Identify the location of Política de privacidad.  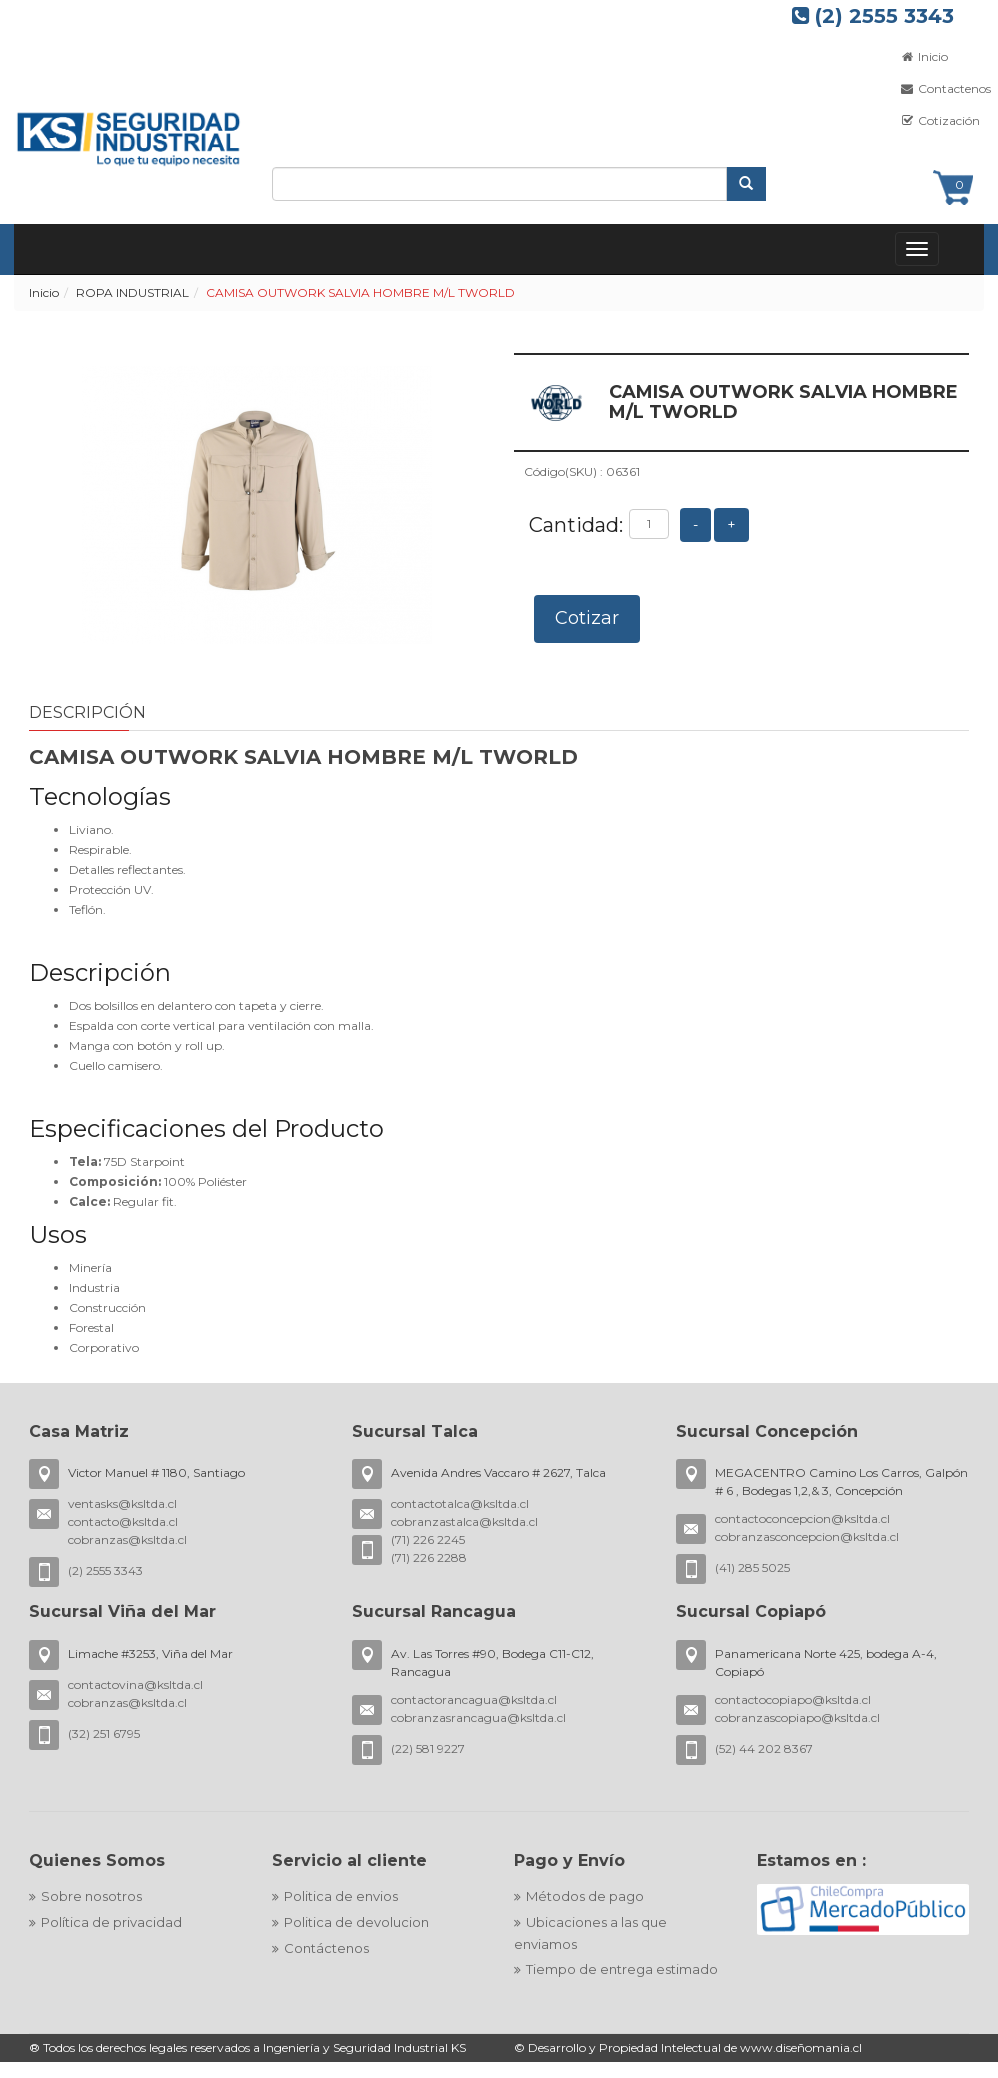
(111, 1922).